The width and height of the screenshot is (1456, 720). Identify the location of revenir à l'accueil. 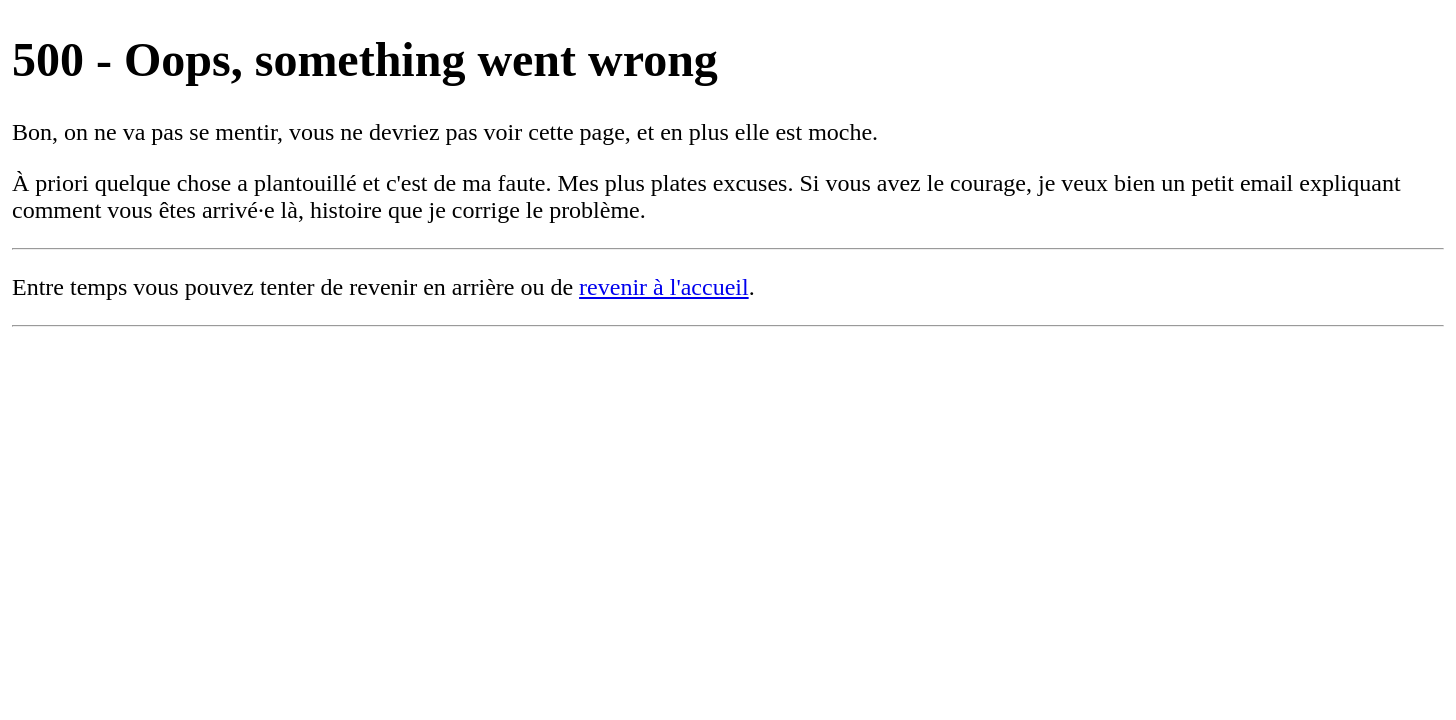
(664, 287).